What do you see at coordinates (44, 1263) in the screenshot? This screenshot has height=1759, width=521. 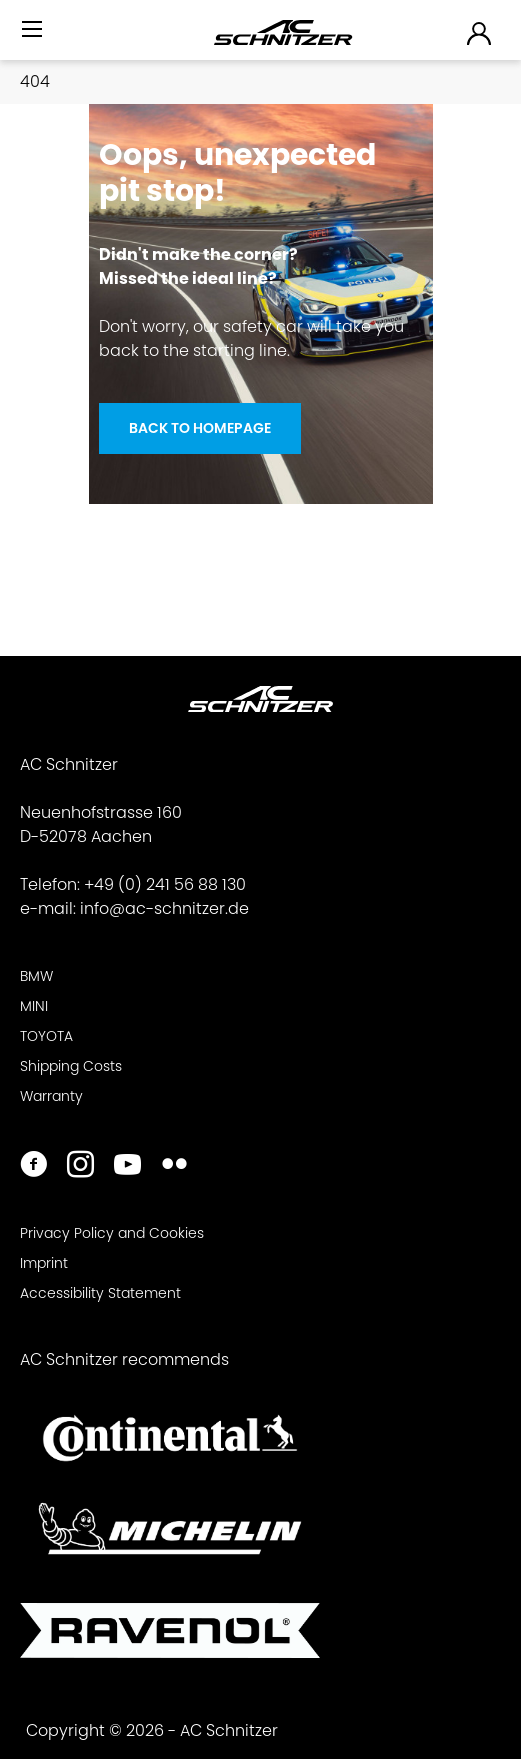 I see `Imprint` at bounding box center [44, 1263].